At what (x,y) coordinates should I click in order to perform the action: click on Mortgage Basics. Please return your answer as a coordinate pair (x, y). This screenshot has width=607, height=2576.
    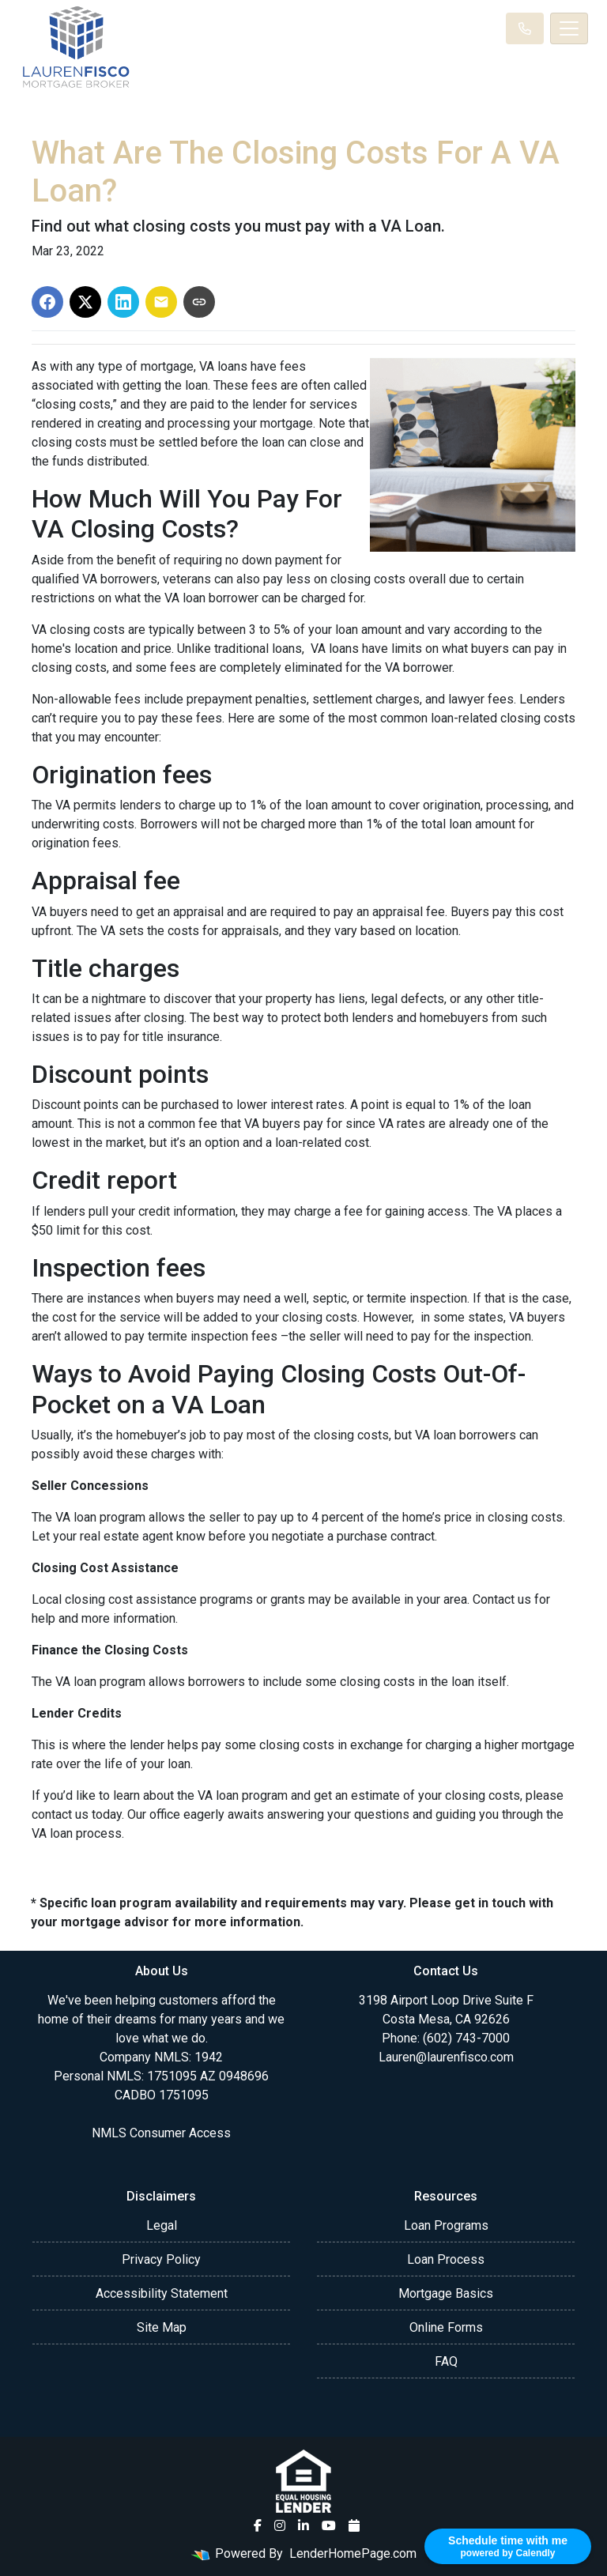
    Looking at the image, I should click on (445, 2293).